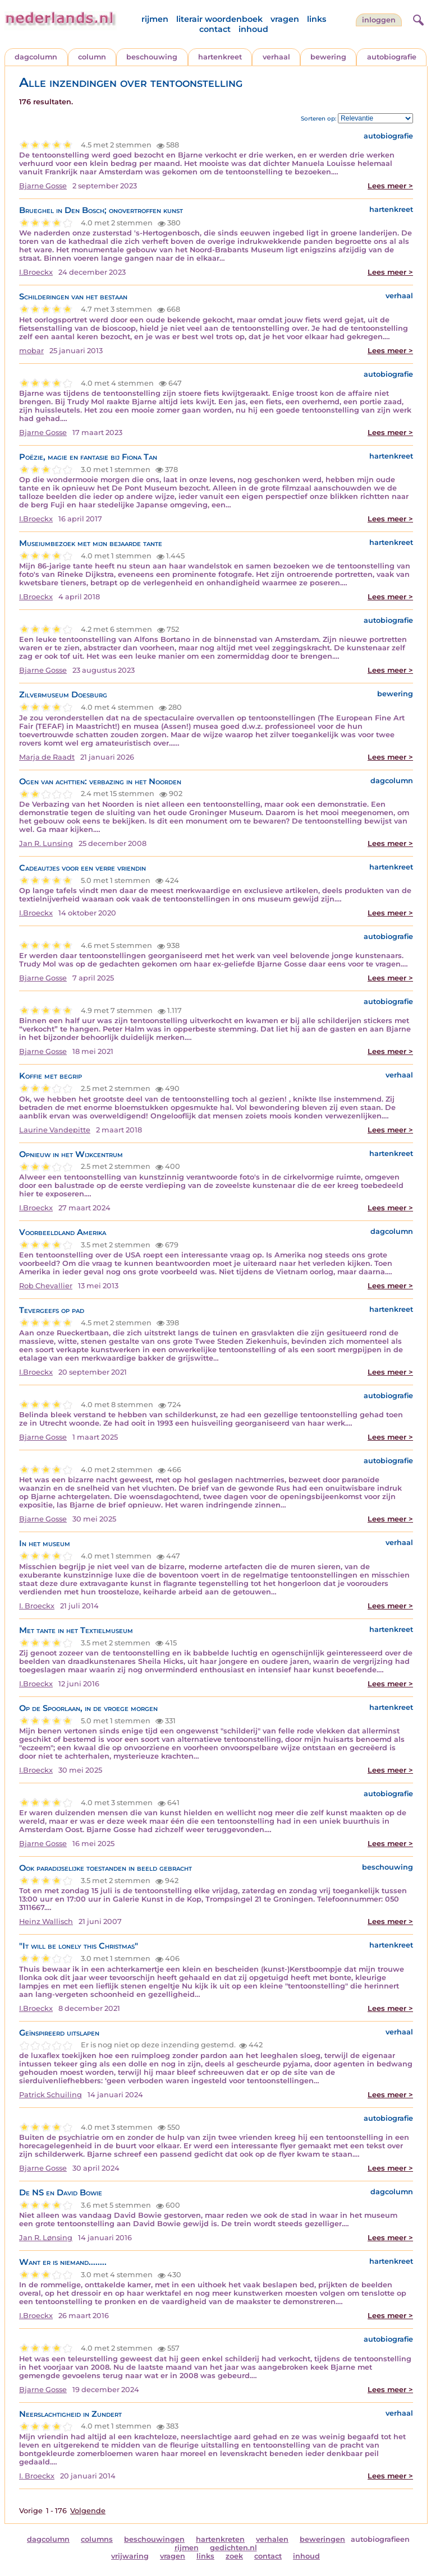 The width and height of the screenshot is (431, 2576). What do you see at coordinates (45, 1286) in the screenshot?
I see `Rob Chevallier` at bounding box center [45, 1286].